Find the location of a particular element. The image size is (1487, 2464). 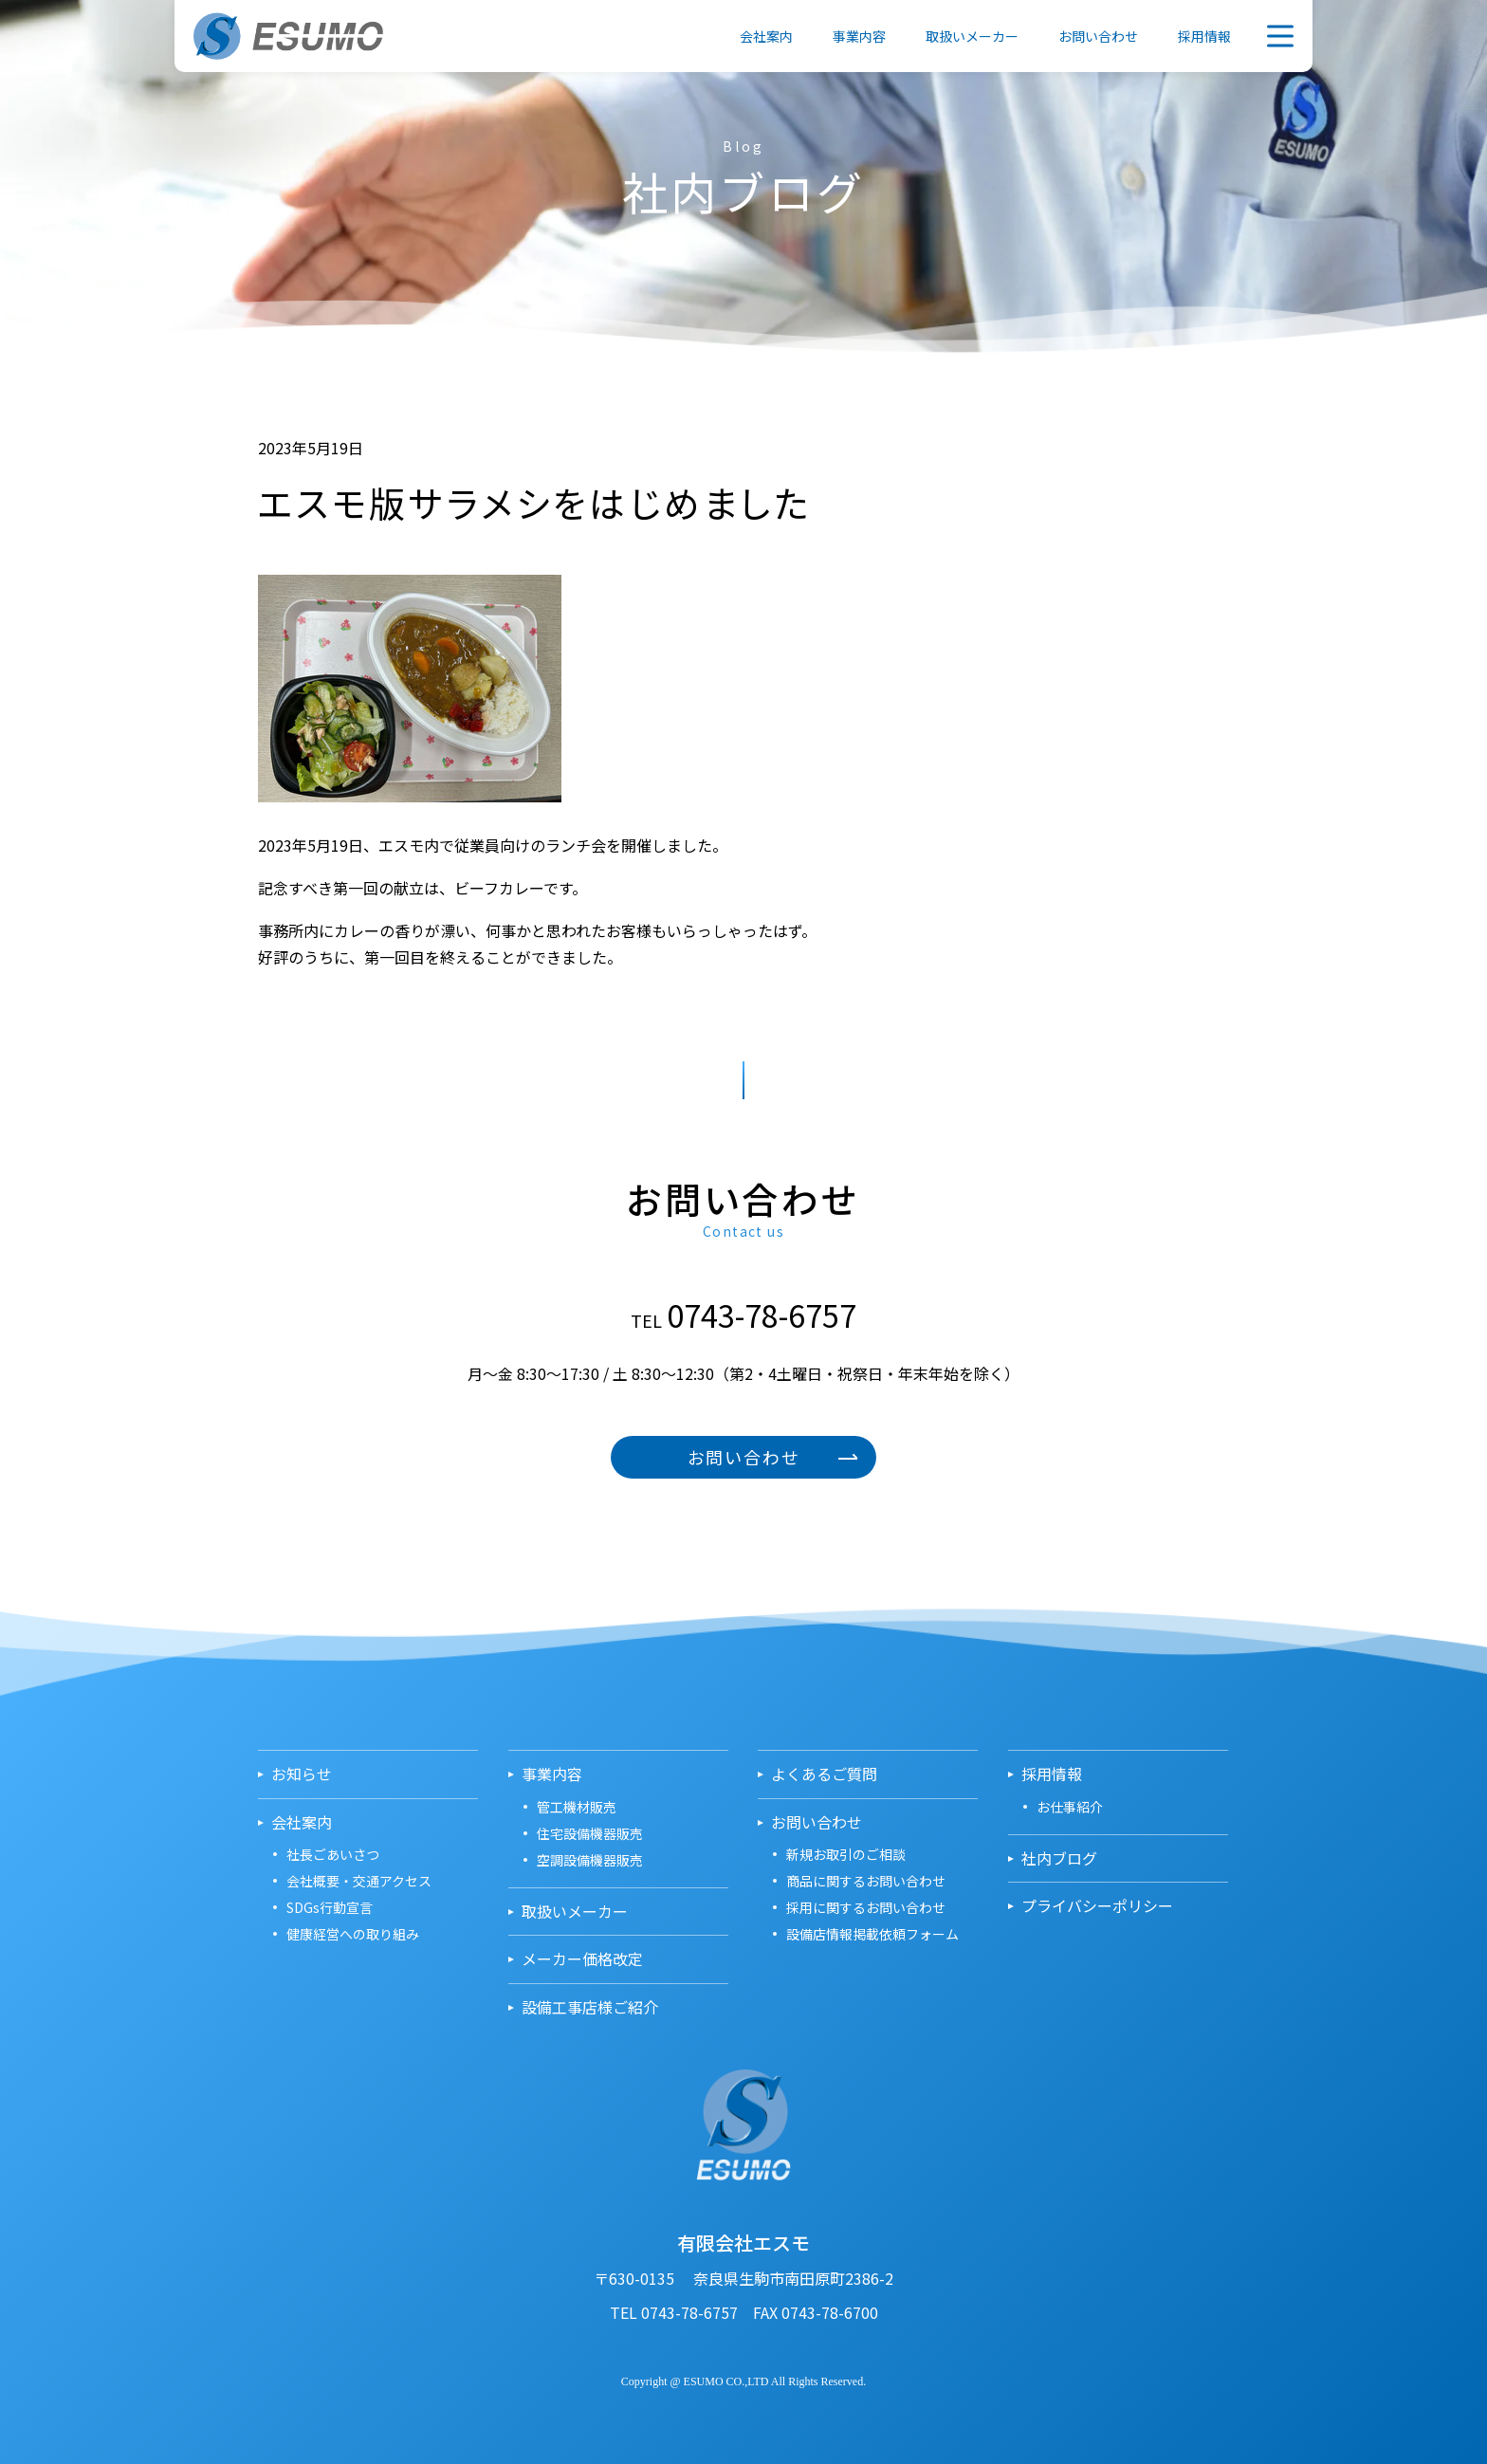

住宅設備機器販売 is located at coordinates (590, 1833).